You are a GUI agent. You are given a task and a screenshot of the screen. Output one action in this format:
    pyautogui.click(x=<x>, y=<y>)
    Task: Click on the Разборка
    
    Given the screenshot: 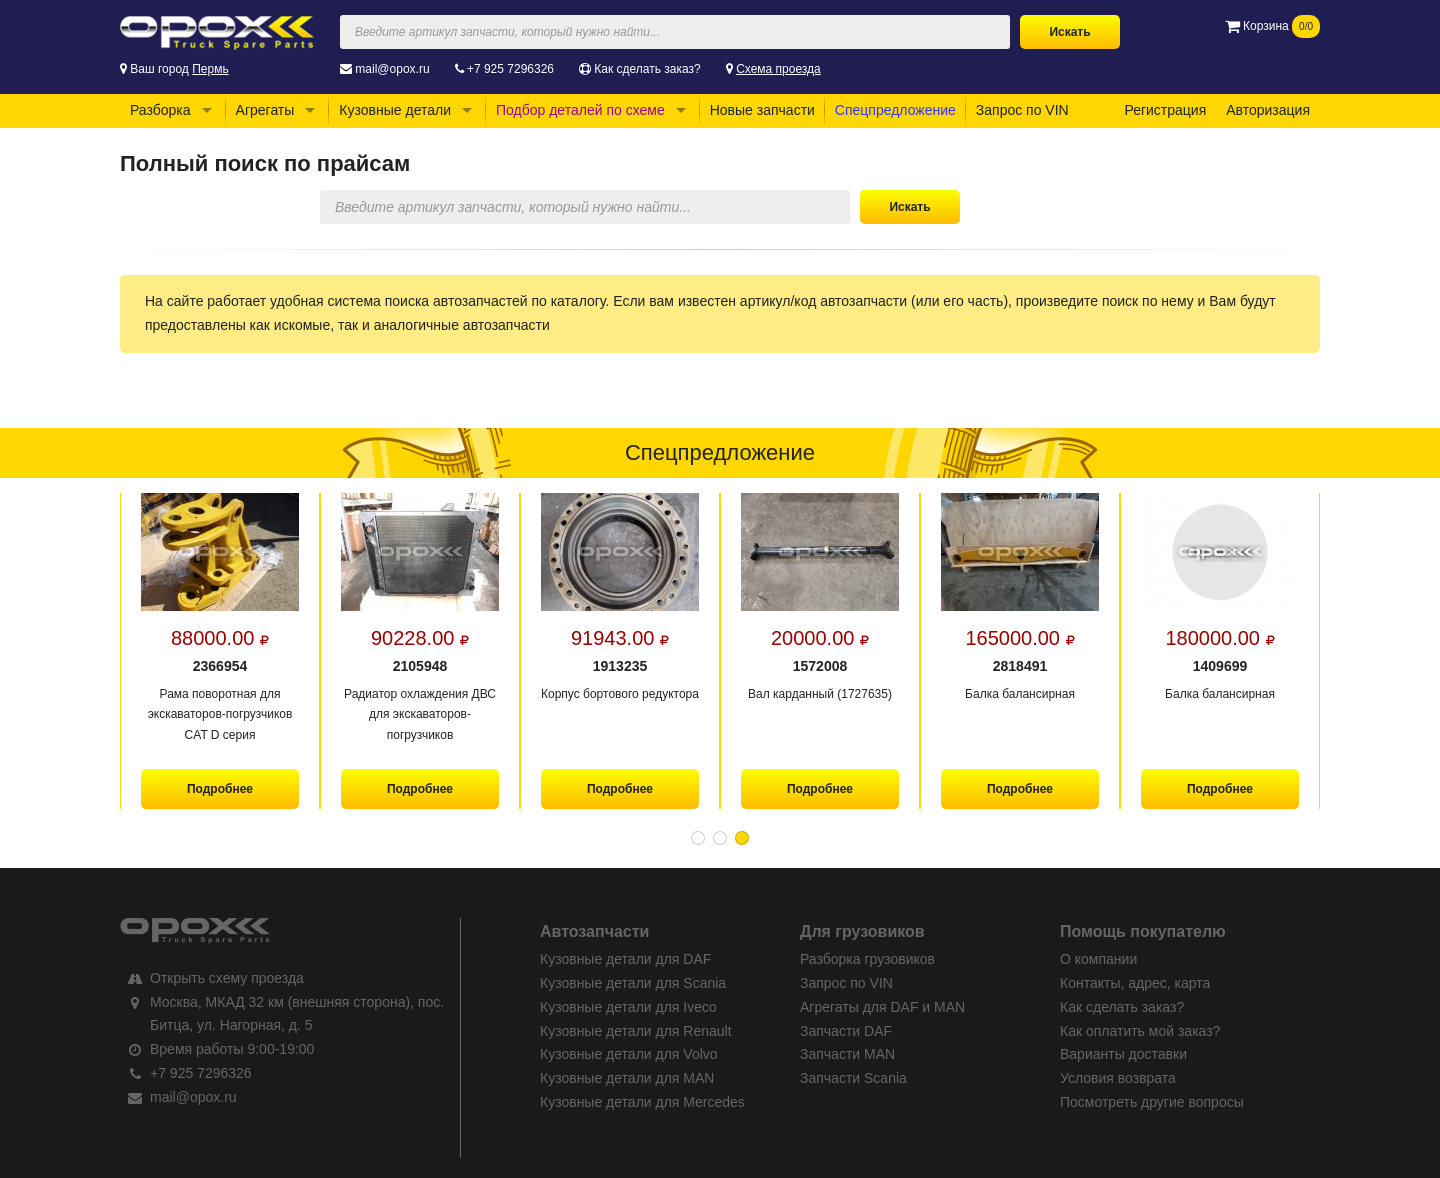 What is the action you would take?
    pyautogui.click(x=160, y=110)
    